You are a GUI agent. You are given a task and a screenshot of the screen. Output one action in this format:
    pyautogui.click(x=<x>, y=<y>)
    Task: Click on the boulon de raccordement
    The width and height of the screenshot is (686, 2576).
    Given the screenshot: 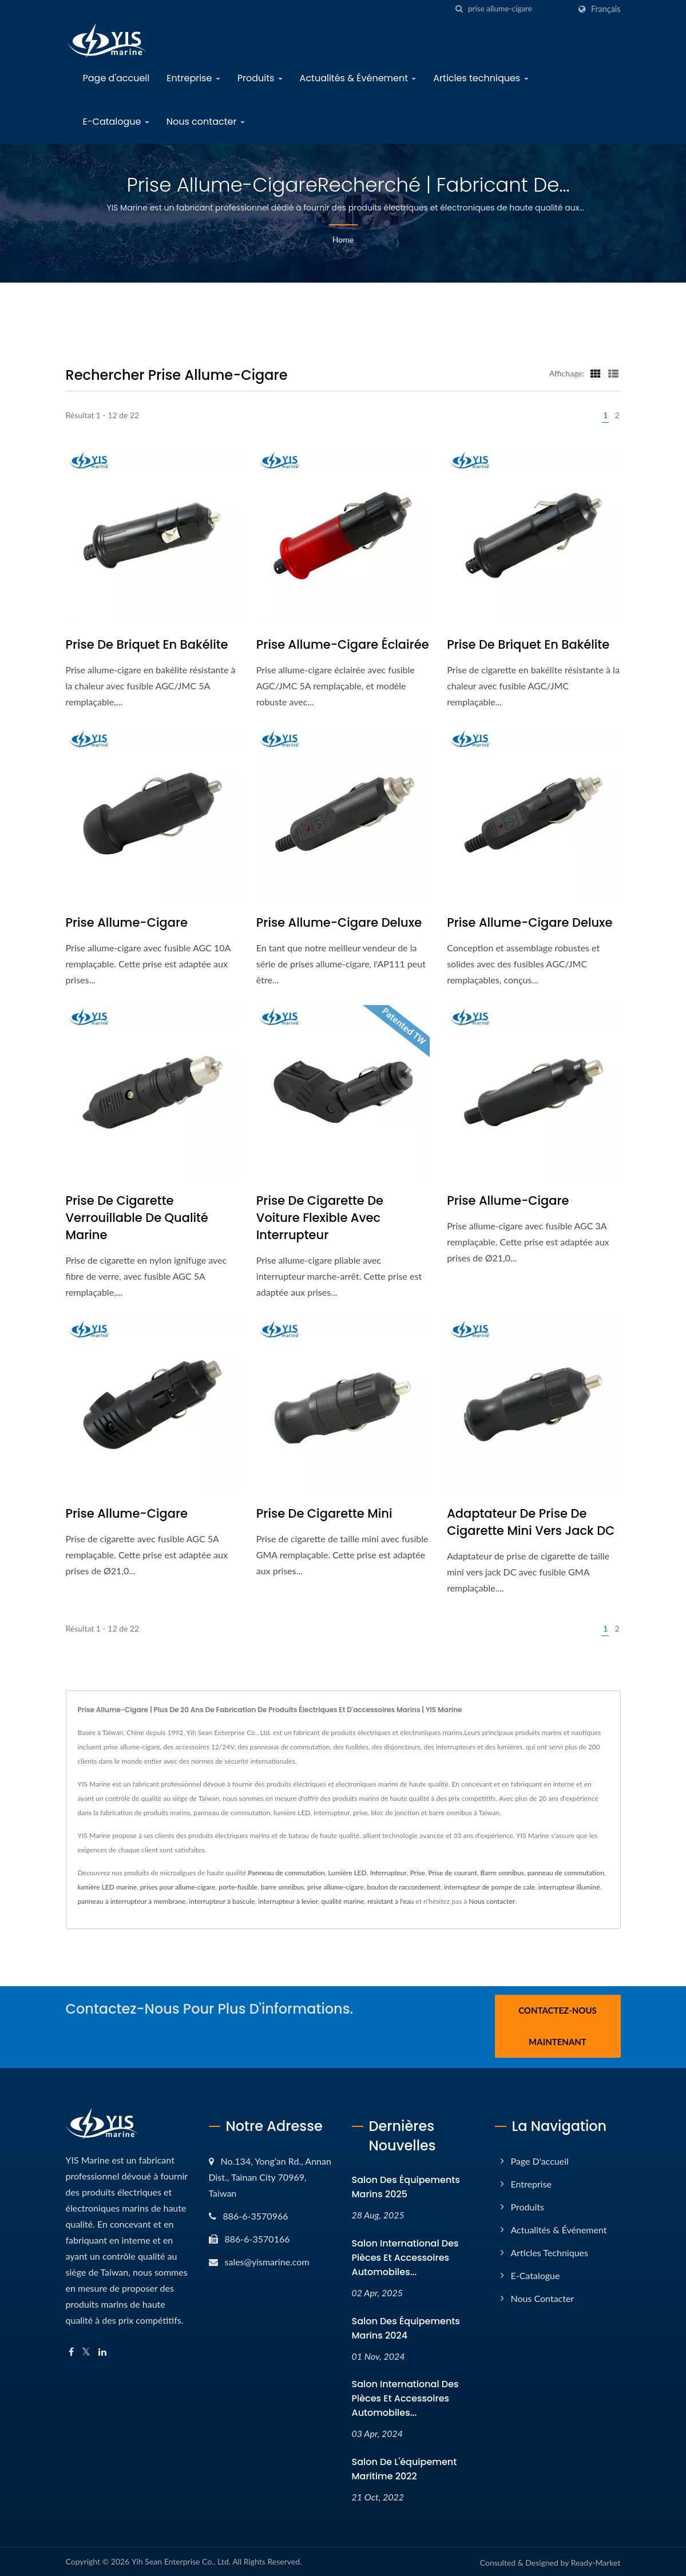 What is the action you would take?
    pyautogui.click(x=404, y=1887)
    